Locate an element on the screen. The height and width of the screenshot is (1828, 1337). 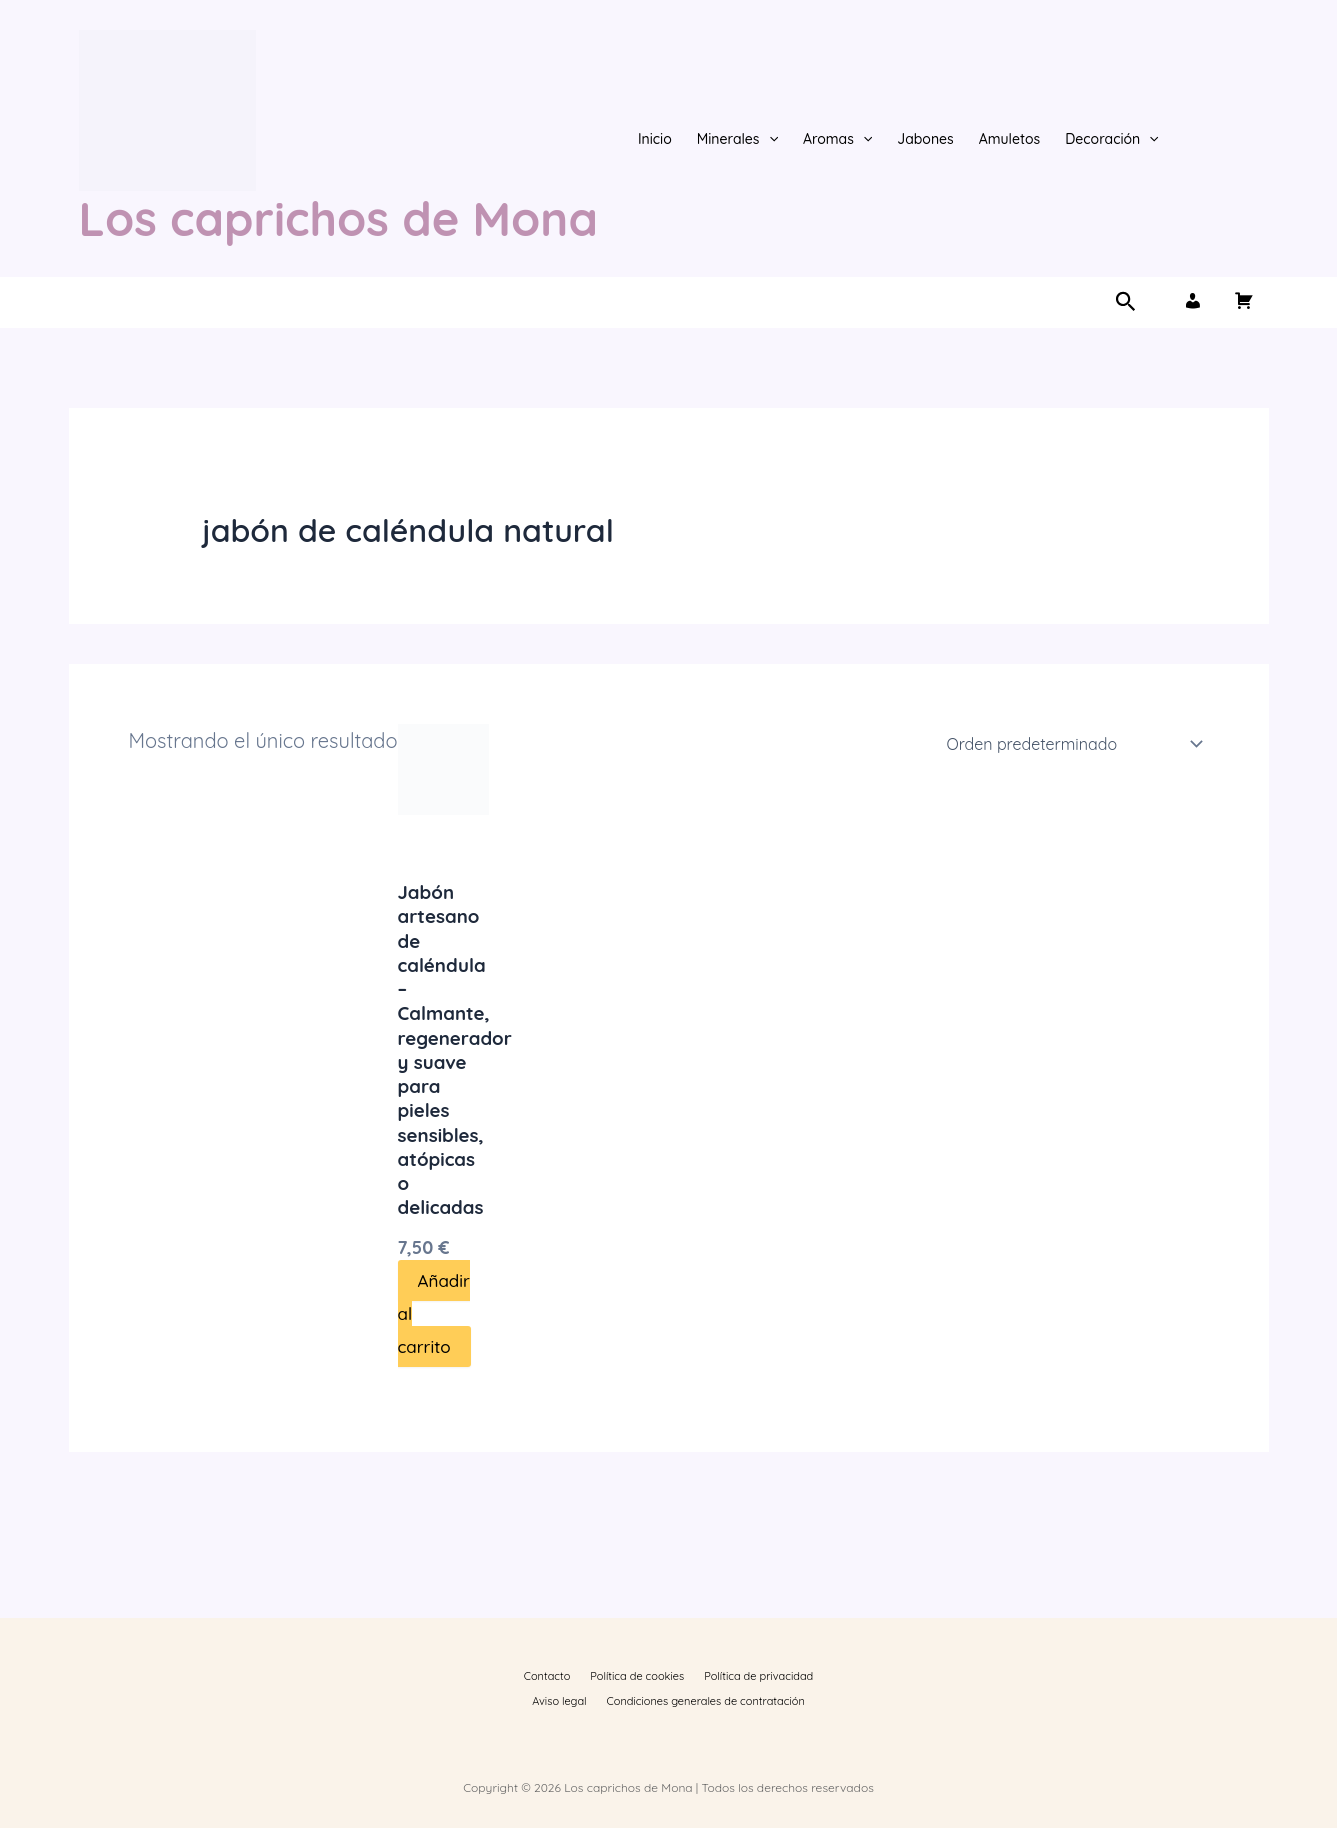
Minerales [button] is located at coordinates (737, 139).